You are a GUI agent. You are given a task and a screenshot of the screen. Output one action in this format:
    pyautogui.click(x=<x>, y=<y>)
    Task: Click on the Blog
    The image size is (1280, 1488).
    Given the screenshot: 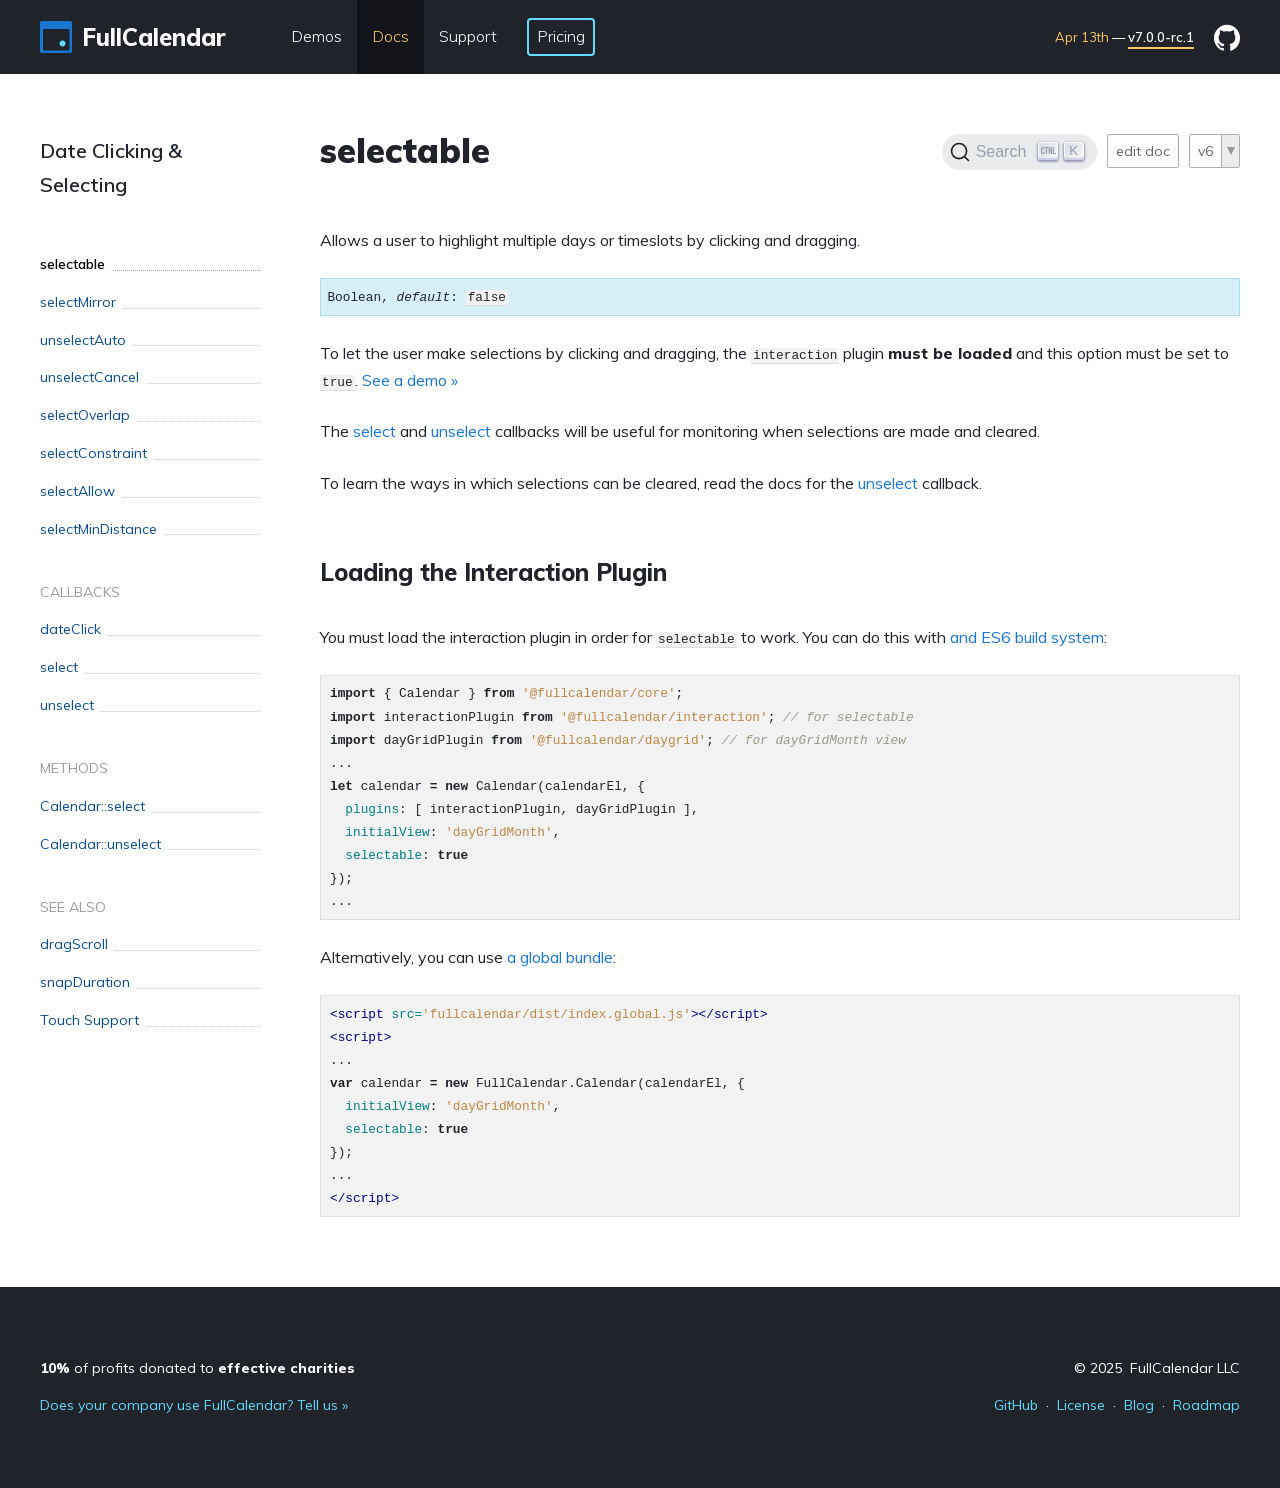 What is the action you would take?
    pyautogui.click(x=1139, y=1405)
    